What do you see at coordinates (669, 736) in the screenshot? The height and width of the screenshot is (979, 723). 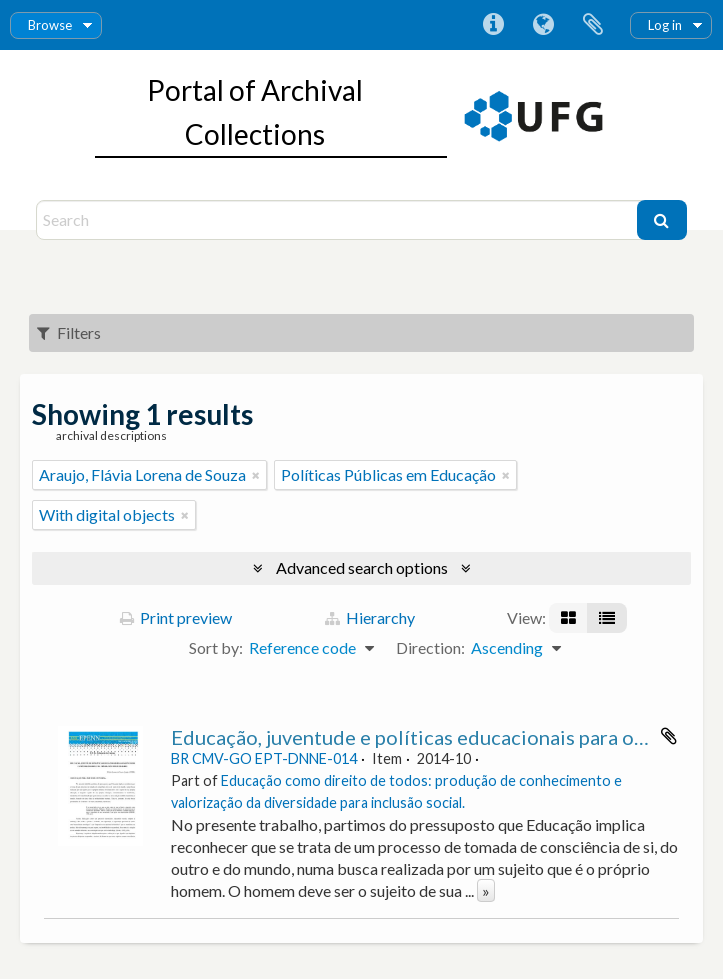 I see `Add to clipboard` at bounding box center [669, 736].